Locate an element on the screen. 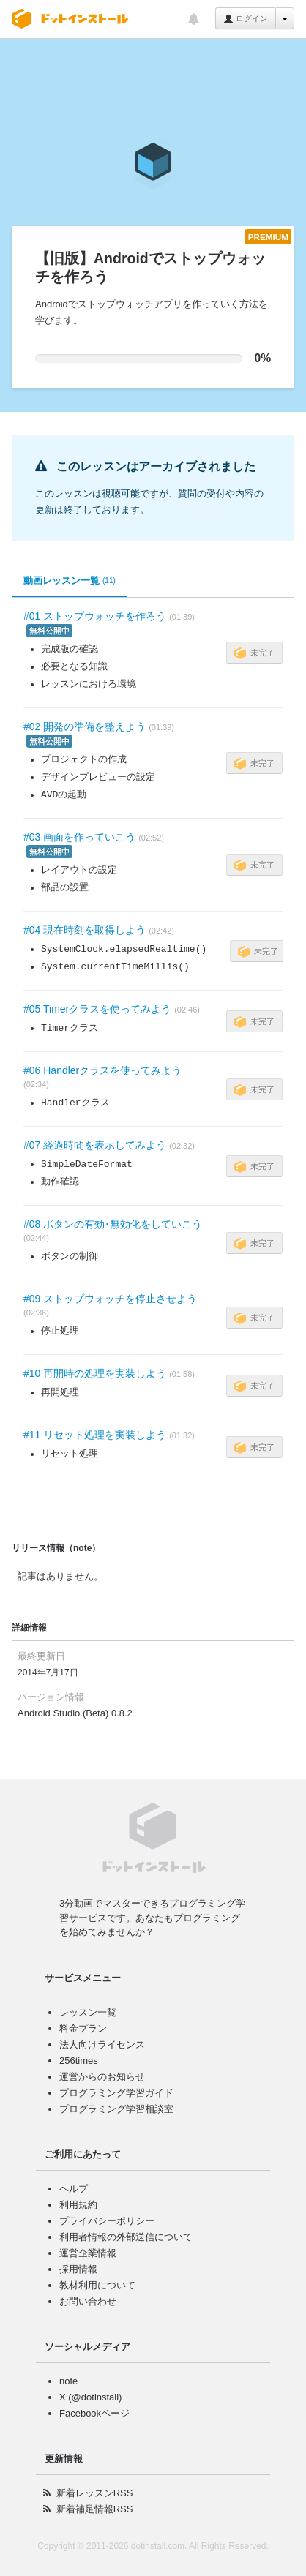 The height and width of the screenshot is (2576, 306). 料金プラン is located at coordinates (83, 2028).